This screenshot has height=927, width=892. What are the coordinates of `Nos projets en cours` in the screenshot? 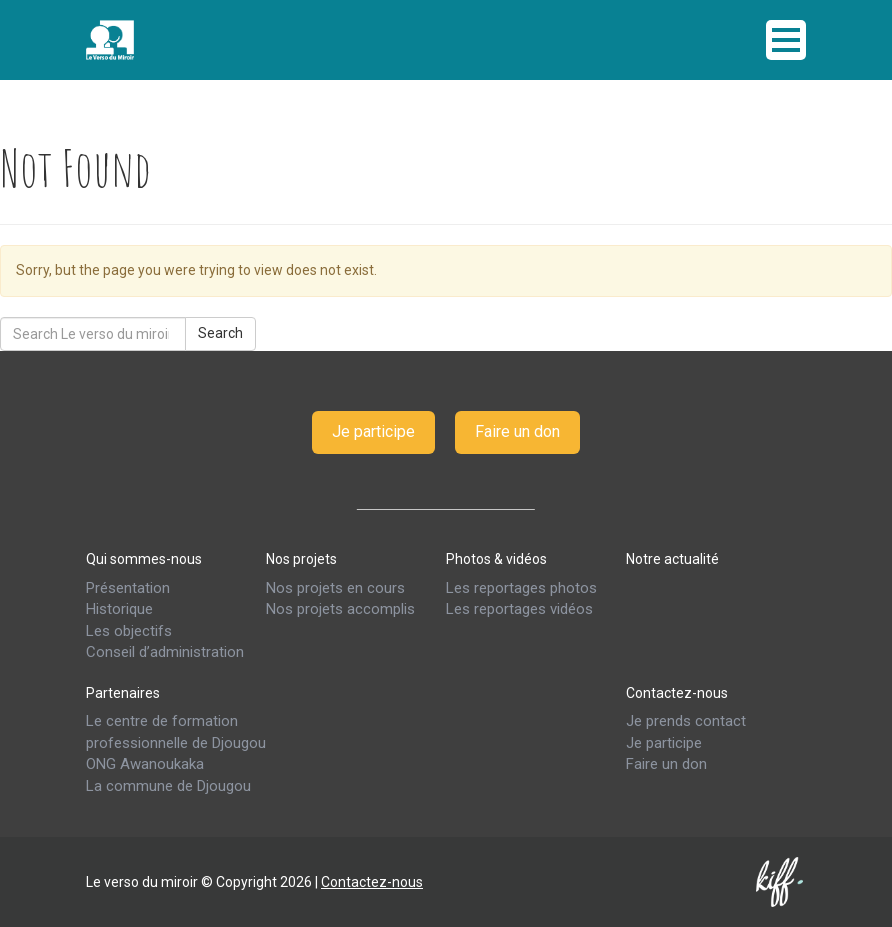 It's located at (335, 588).